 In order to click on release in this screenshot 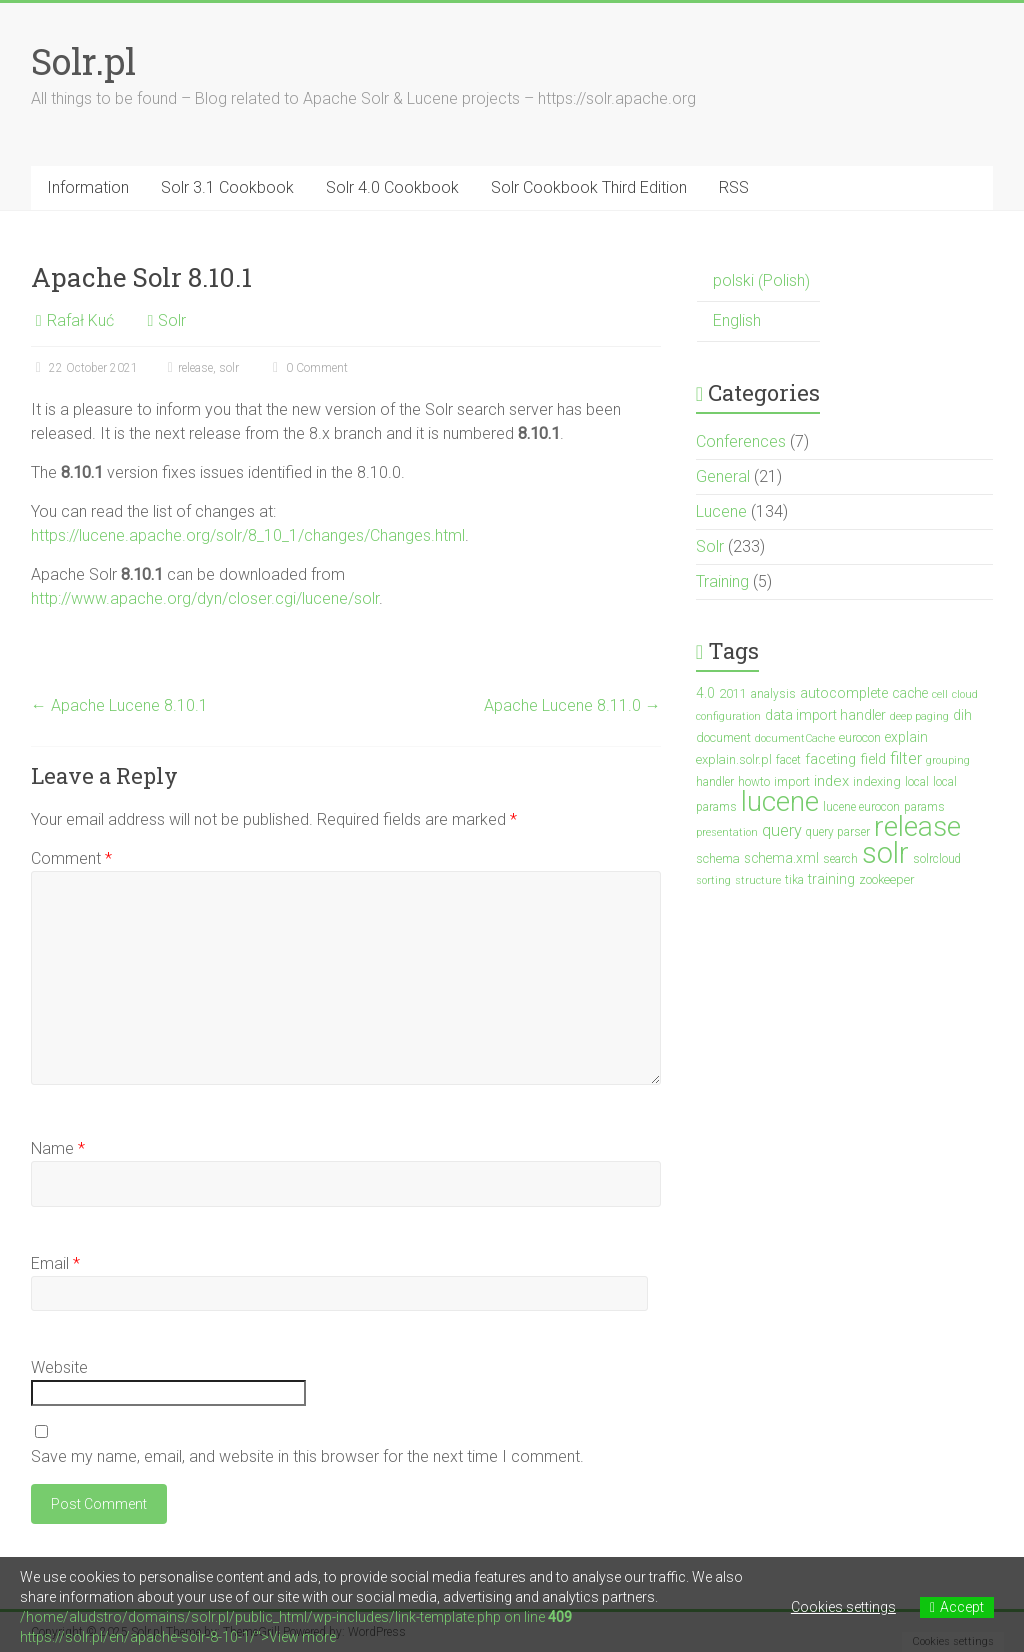, I will do `click(195, 368)`.